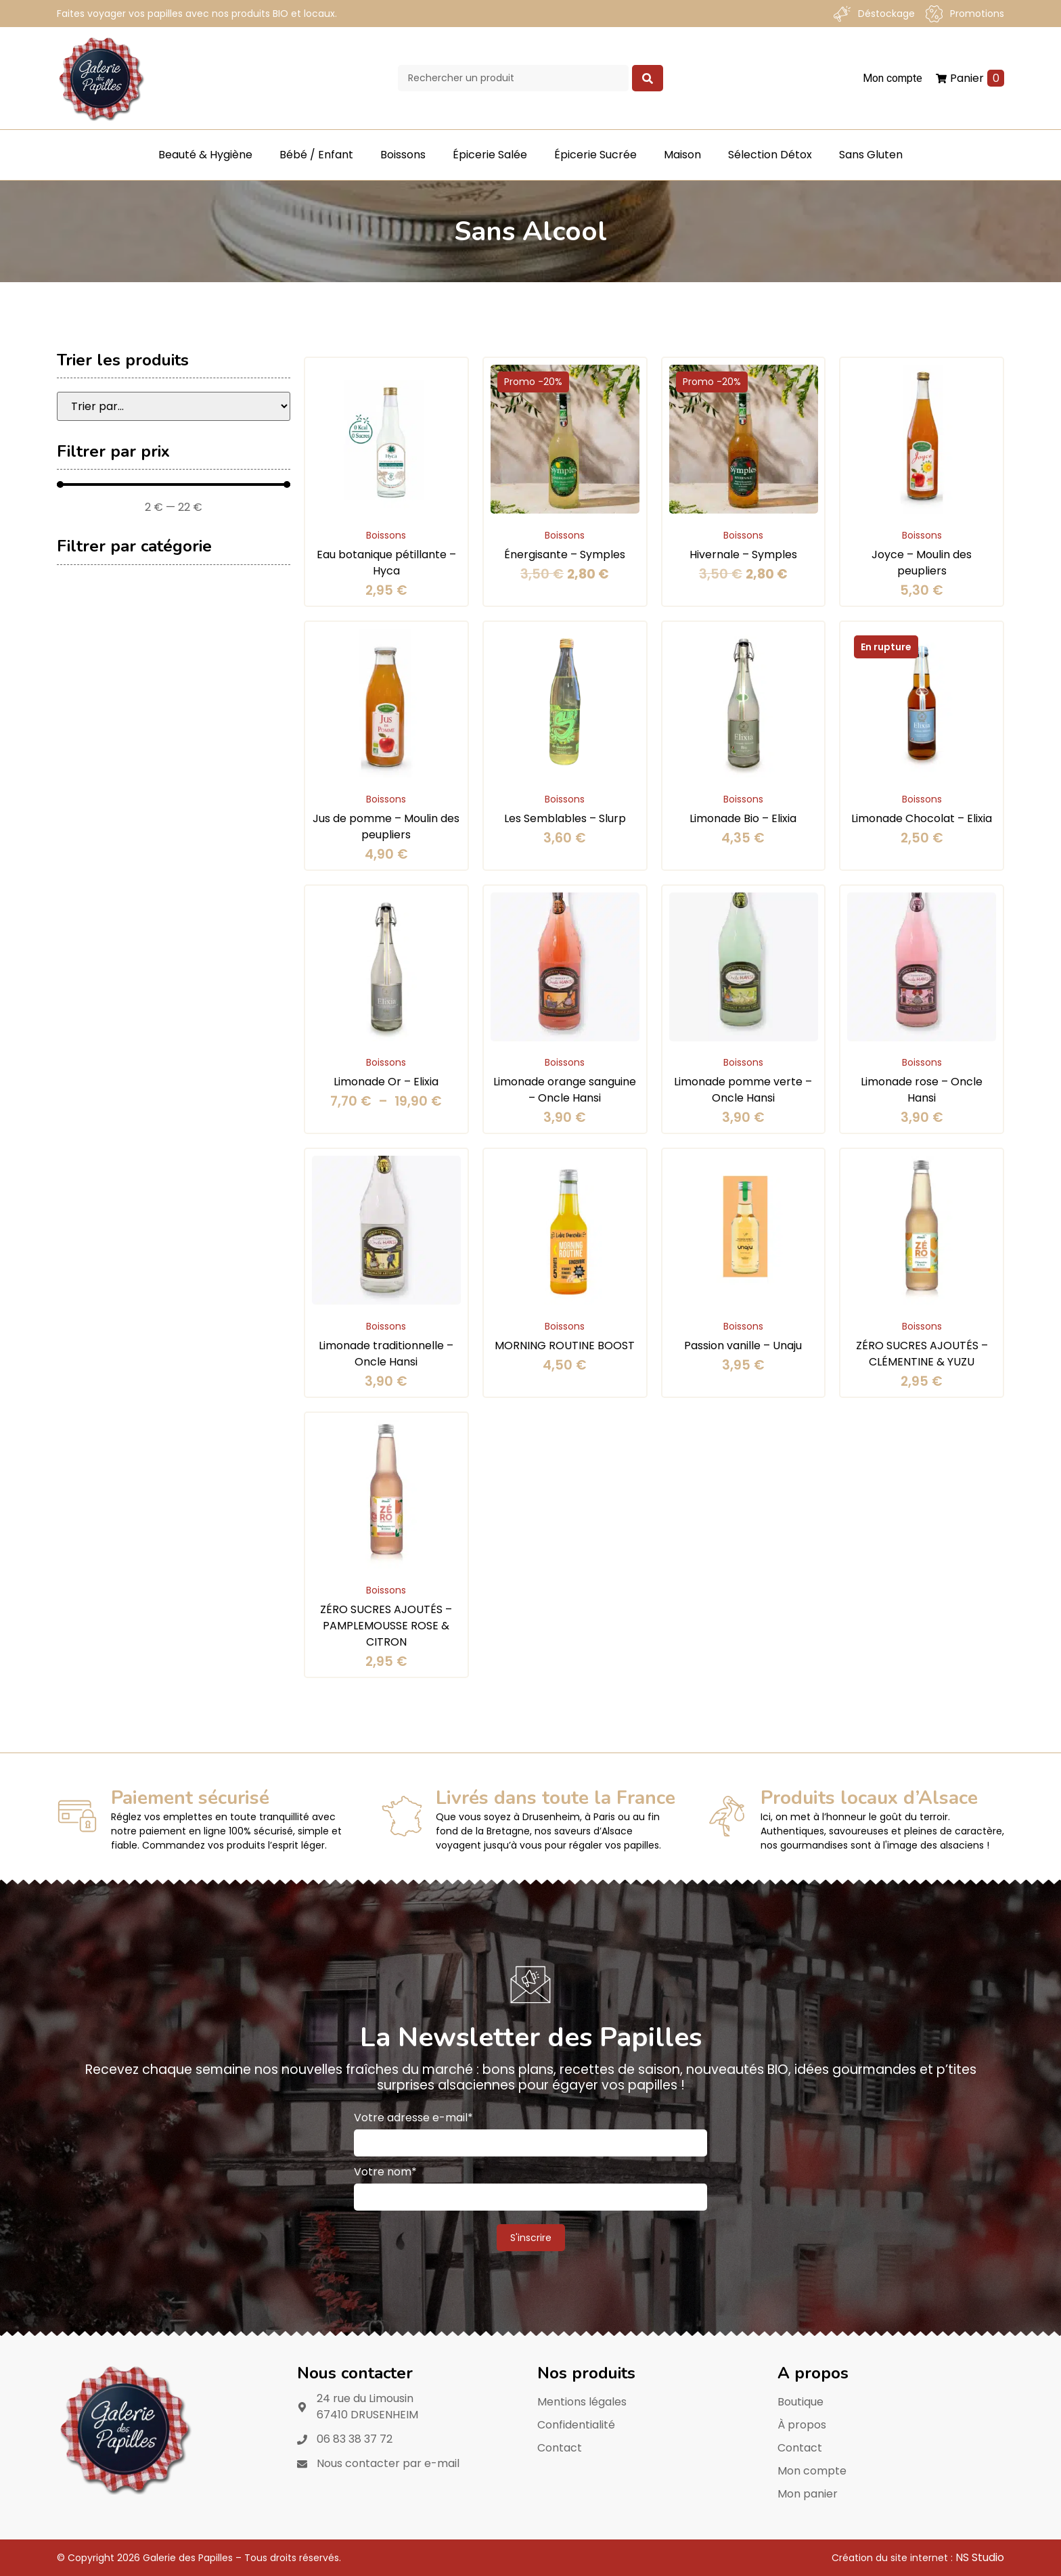 This screenshot has height=2576, width=1061. I want to click on Mentions légales, so click(582, 2402).